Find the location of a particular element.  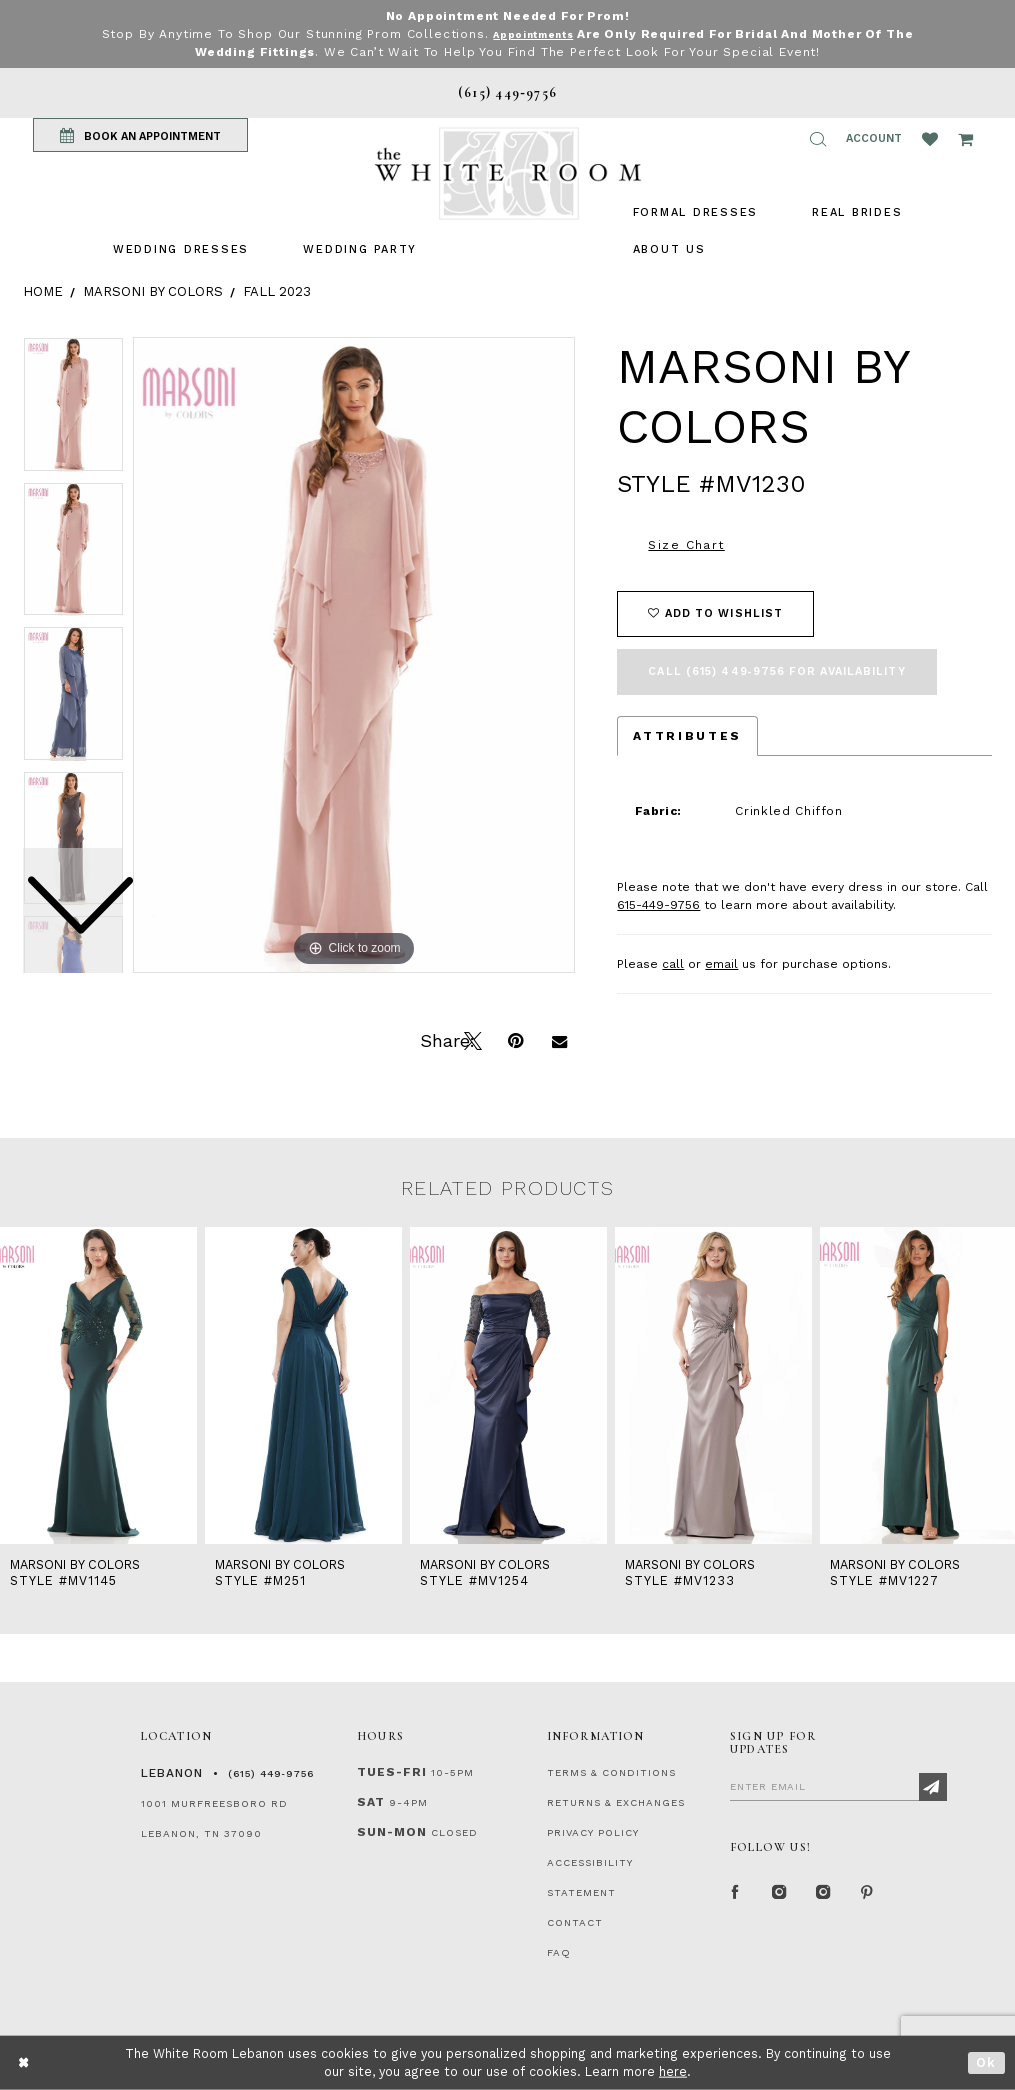

[Instagram Whiteroom Bridals] is located at coordinates (824, 1894).